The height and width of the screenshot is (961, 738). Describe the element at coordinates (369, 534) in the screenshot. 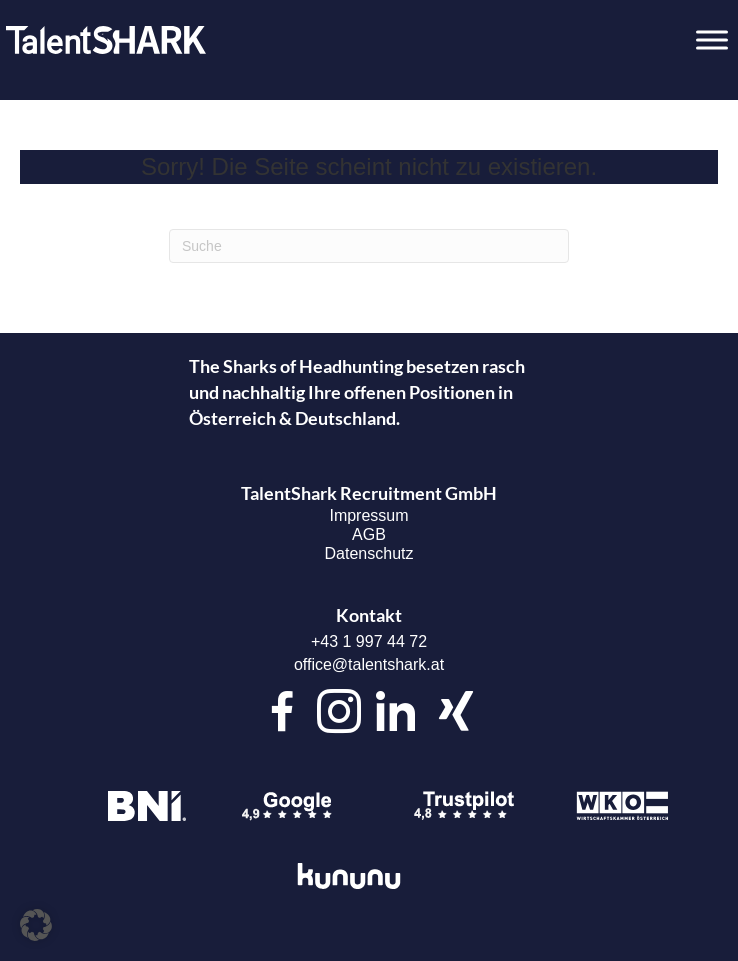

I see `AGB` at that location.